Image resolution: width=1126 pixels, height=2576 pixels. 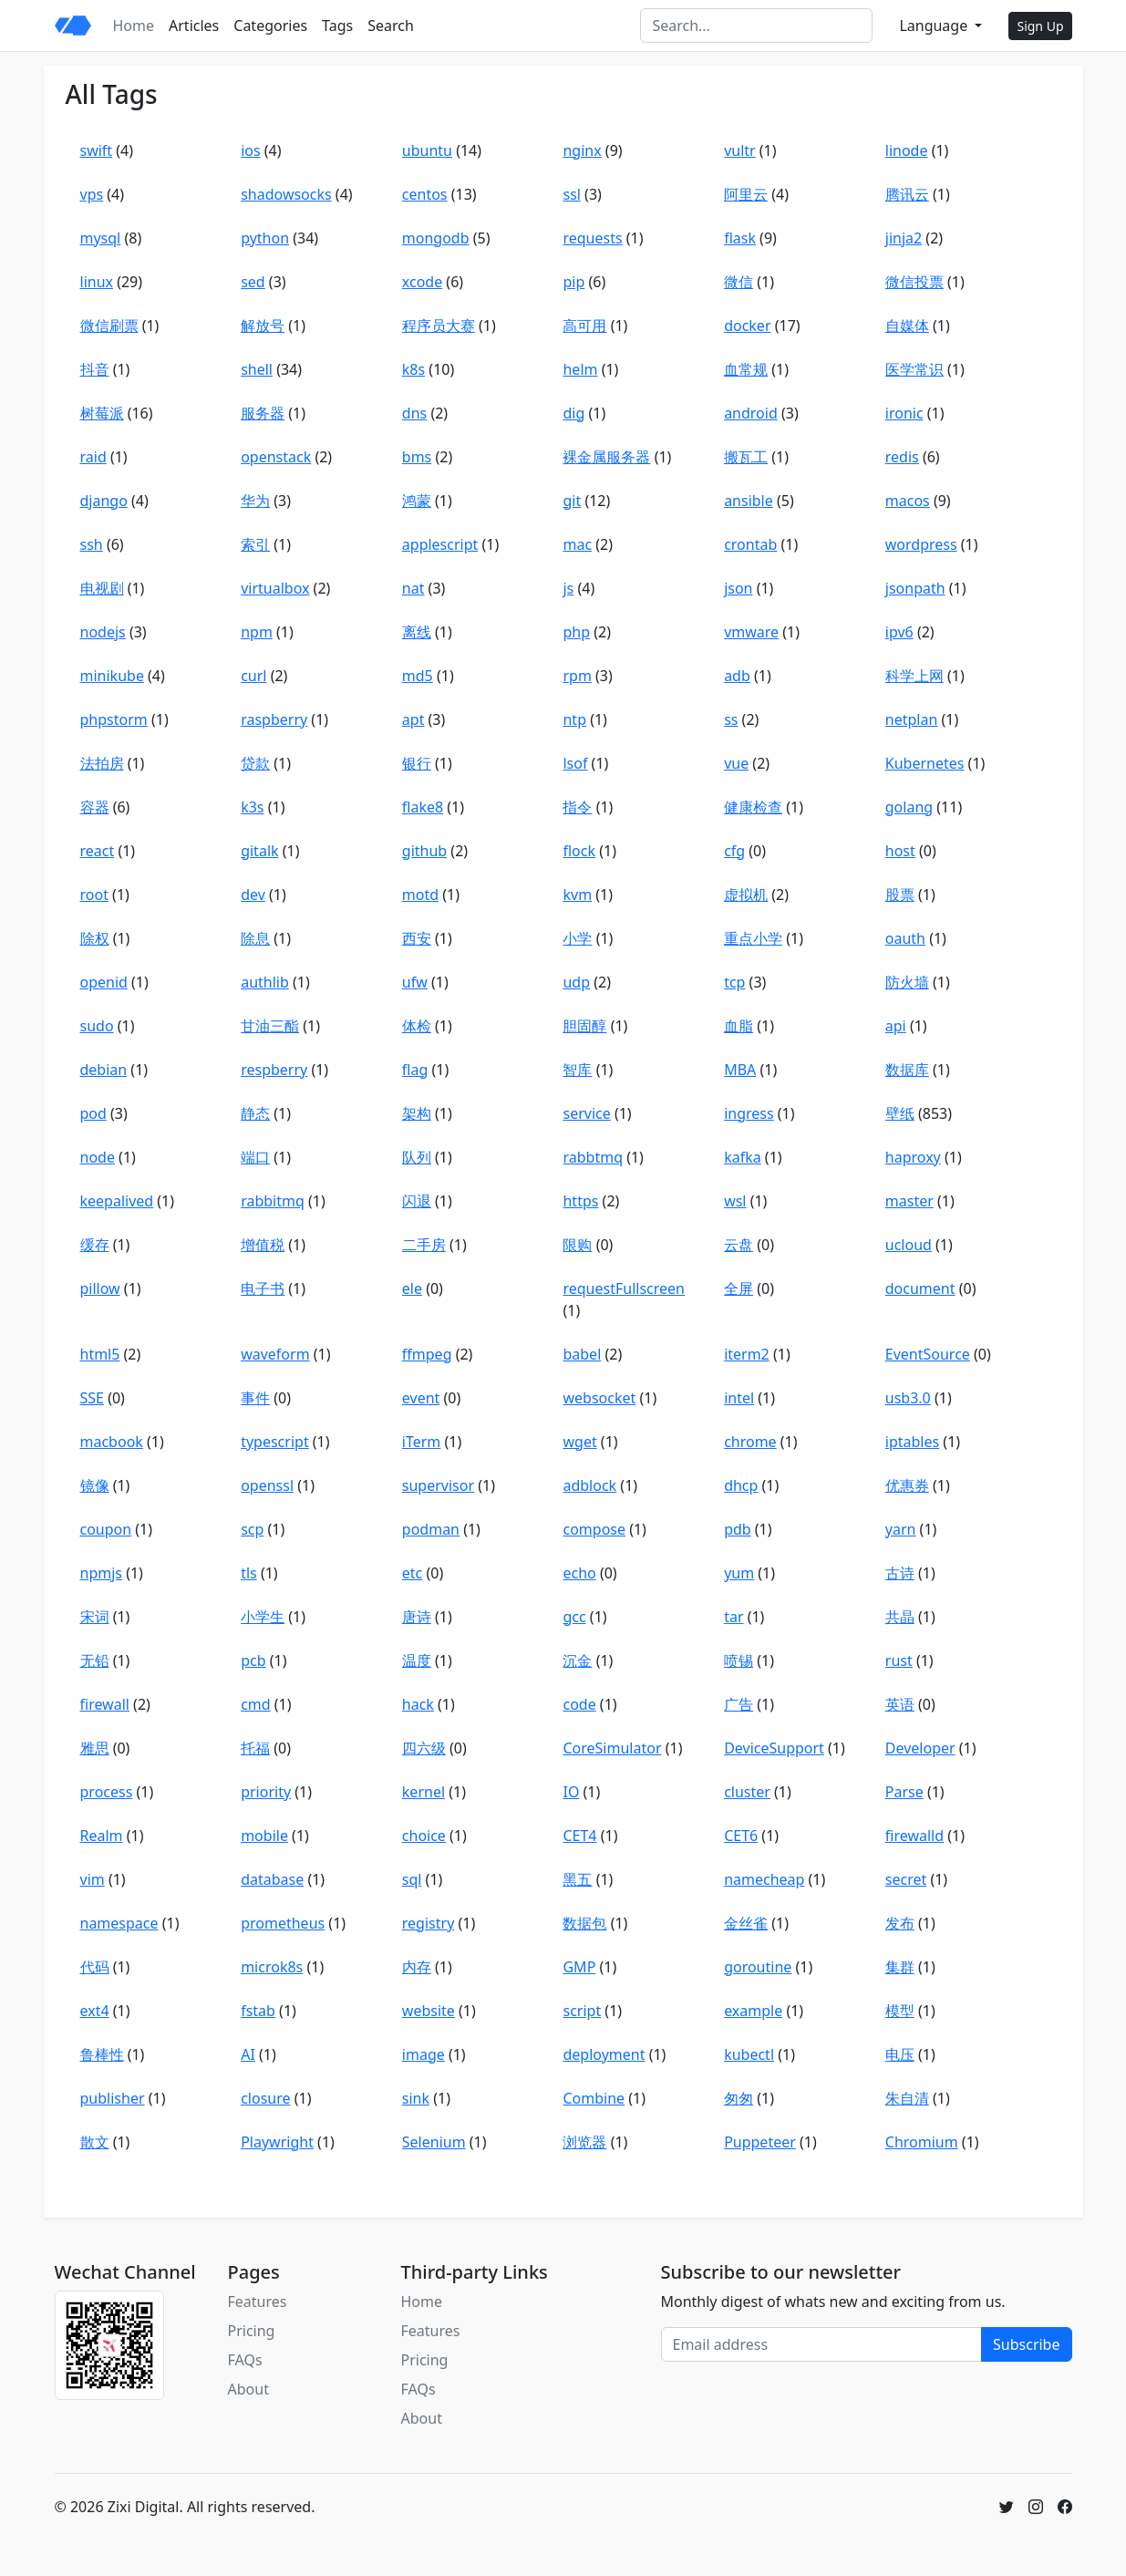 What do you see at coordinates (100, 1354) in the screenshot?
I see `html5` at bounding box center [100, 1354].